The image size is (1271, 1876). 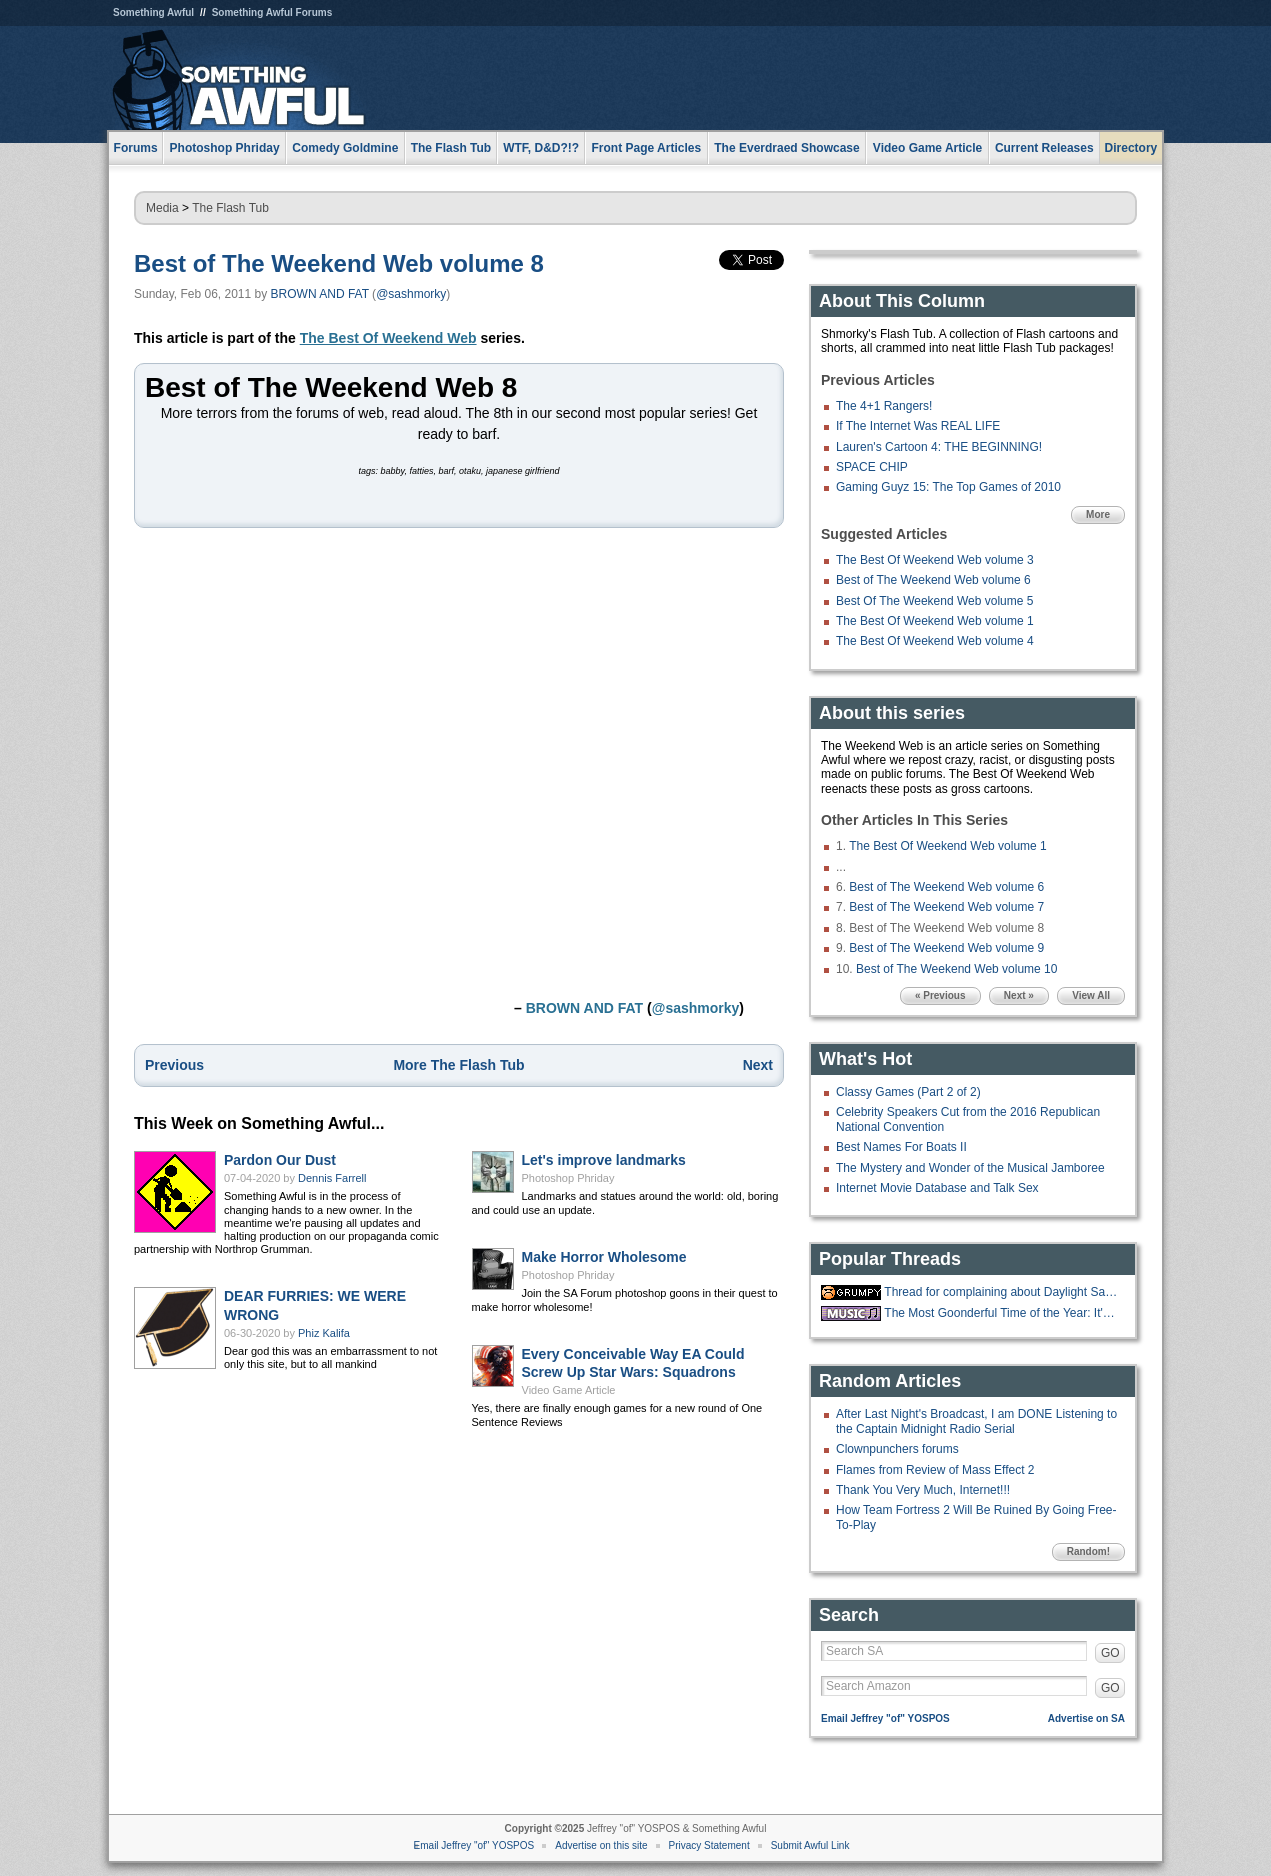 I want to click on The Best Of Weekend Web volume 4, so click(x=935, y=641).